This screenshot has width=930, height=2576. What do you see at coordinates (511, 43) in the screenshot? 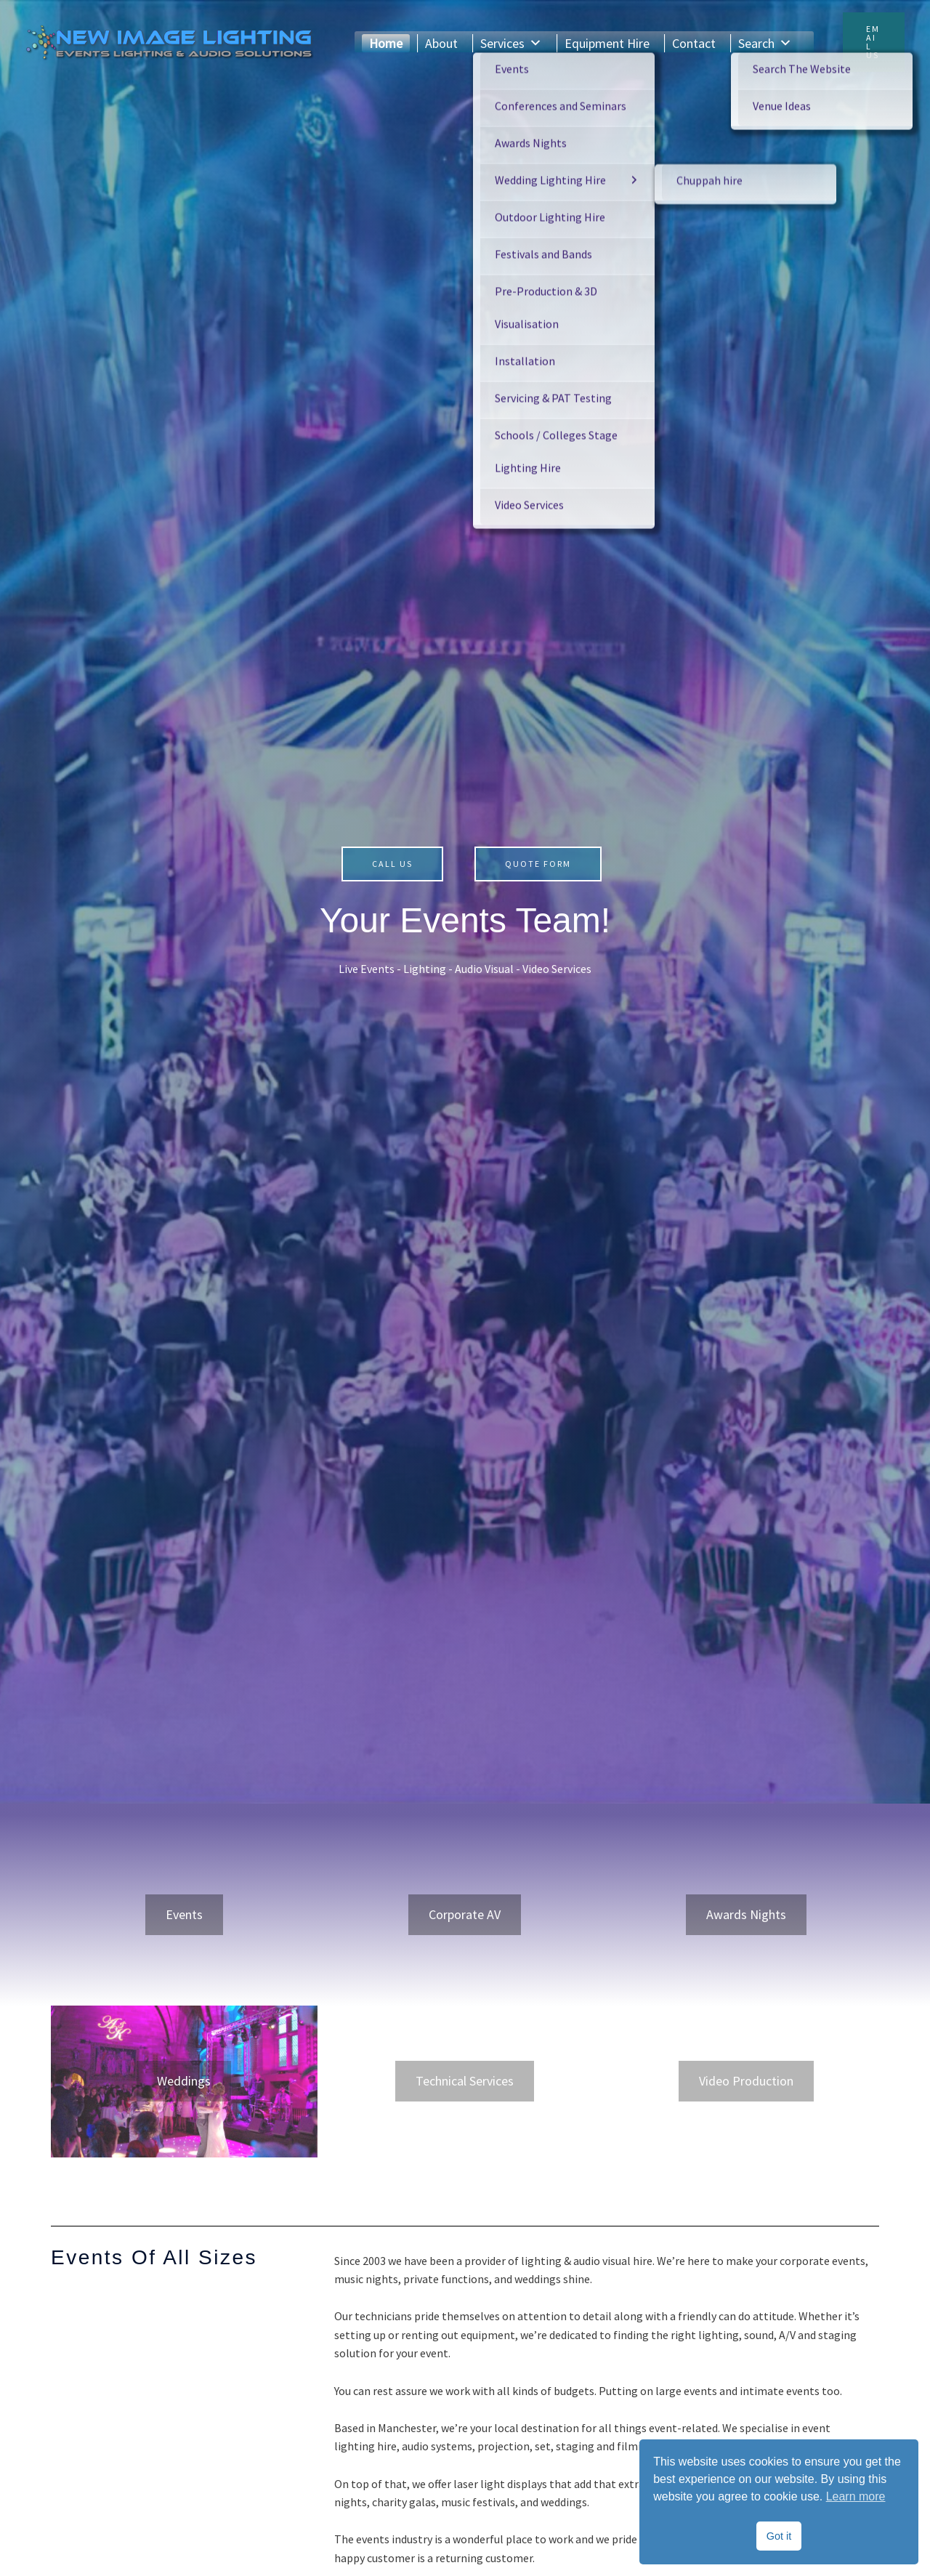
I see `Services` at bounding box center [511, 43].